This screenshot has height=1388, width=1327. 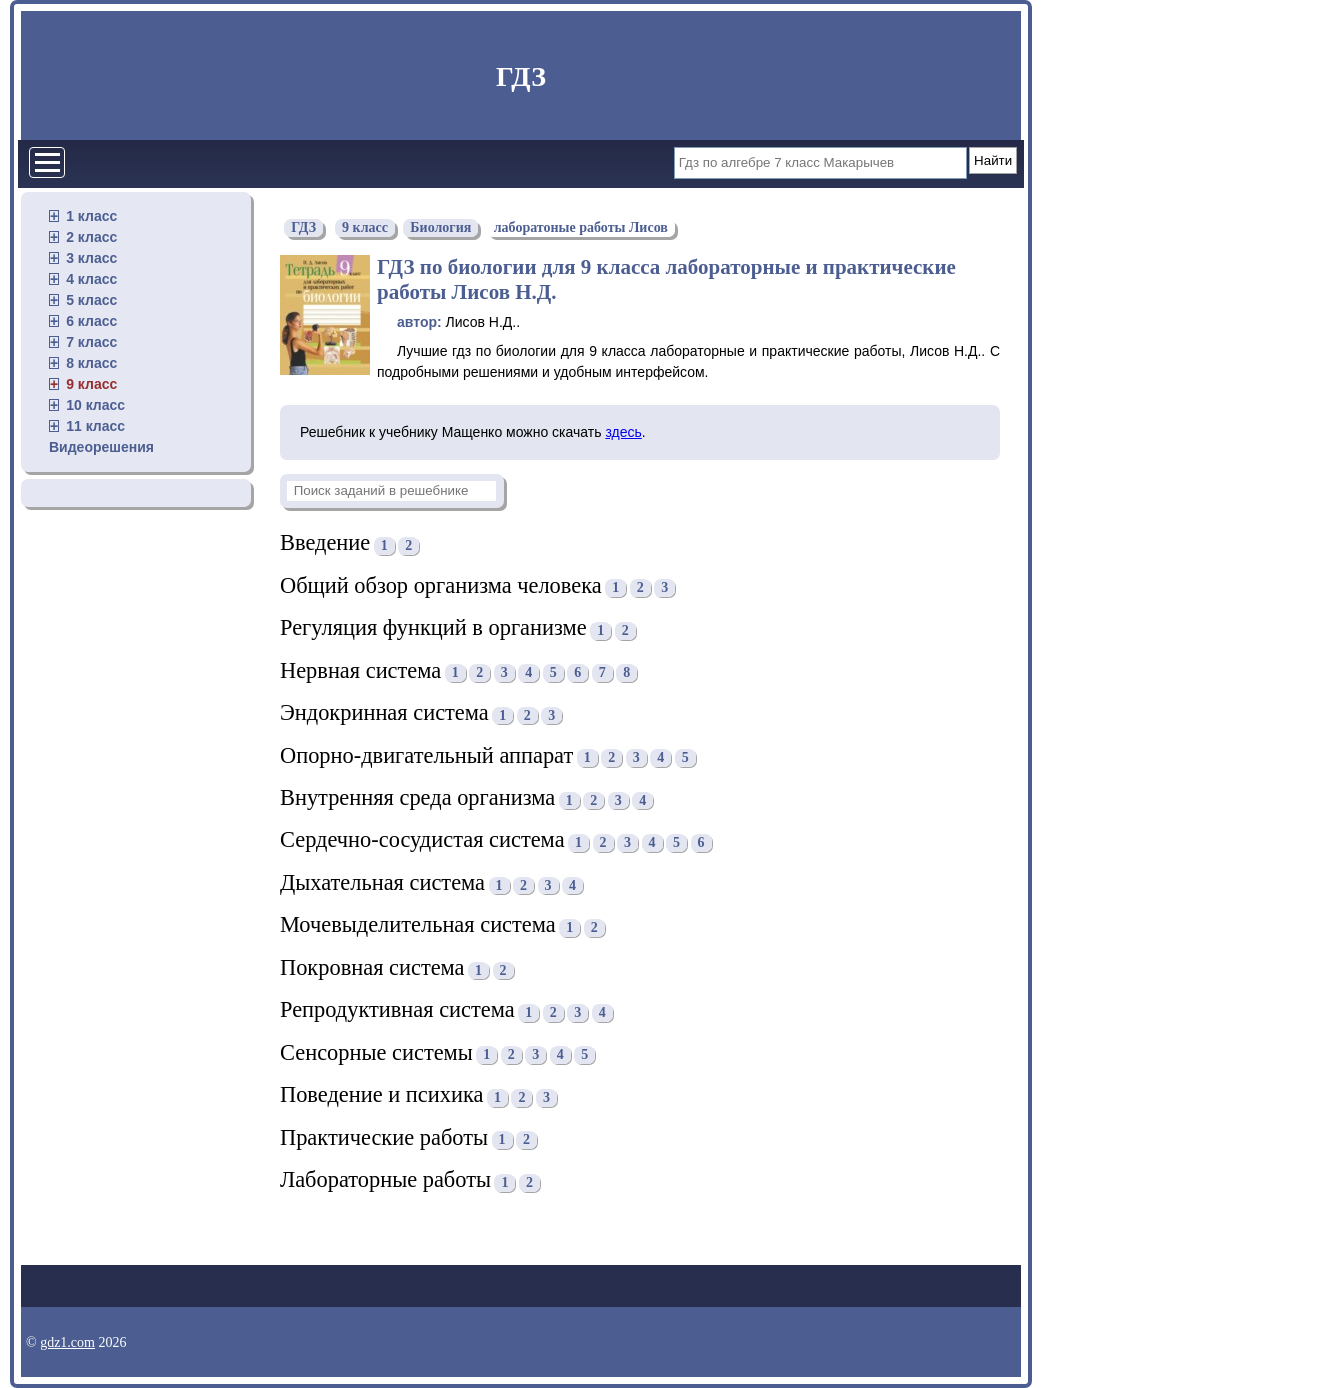 I want to click on 11 класс, so click(x=95, y=426).